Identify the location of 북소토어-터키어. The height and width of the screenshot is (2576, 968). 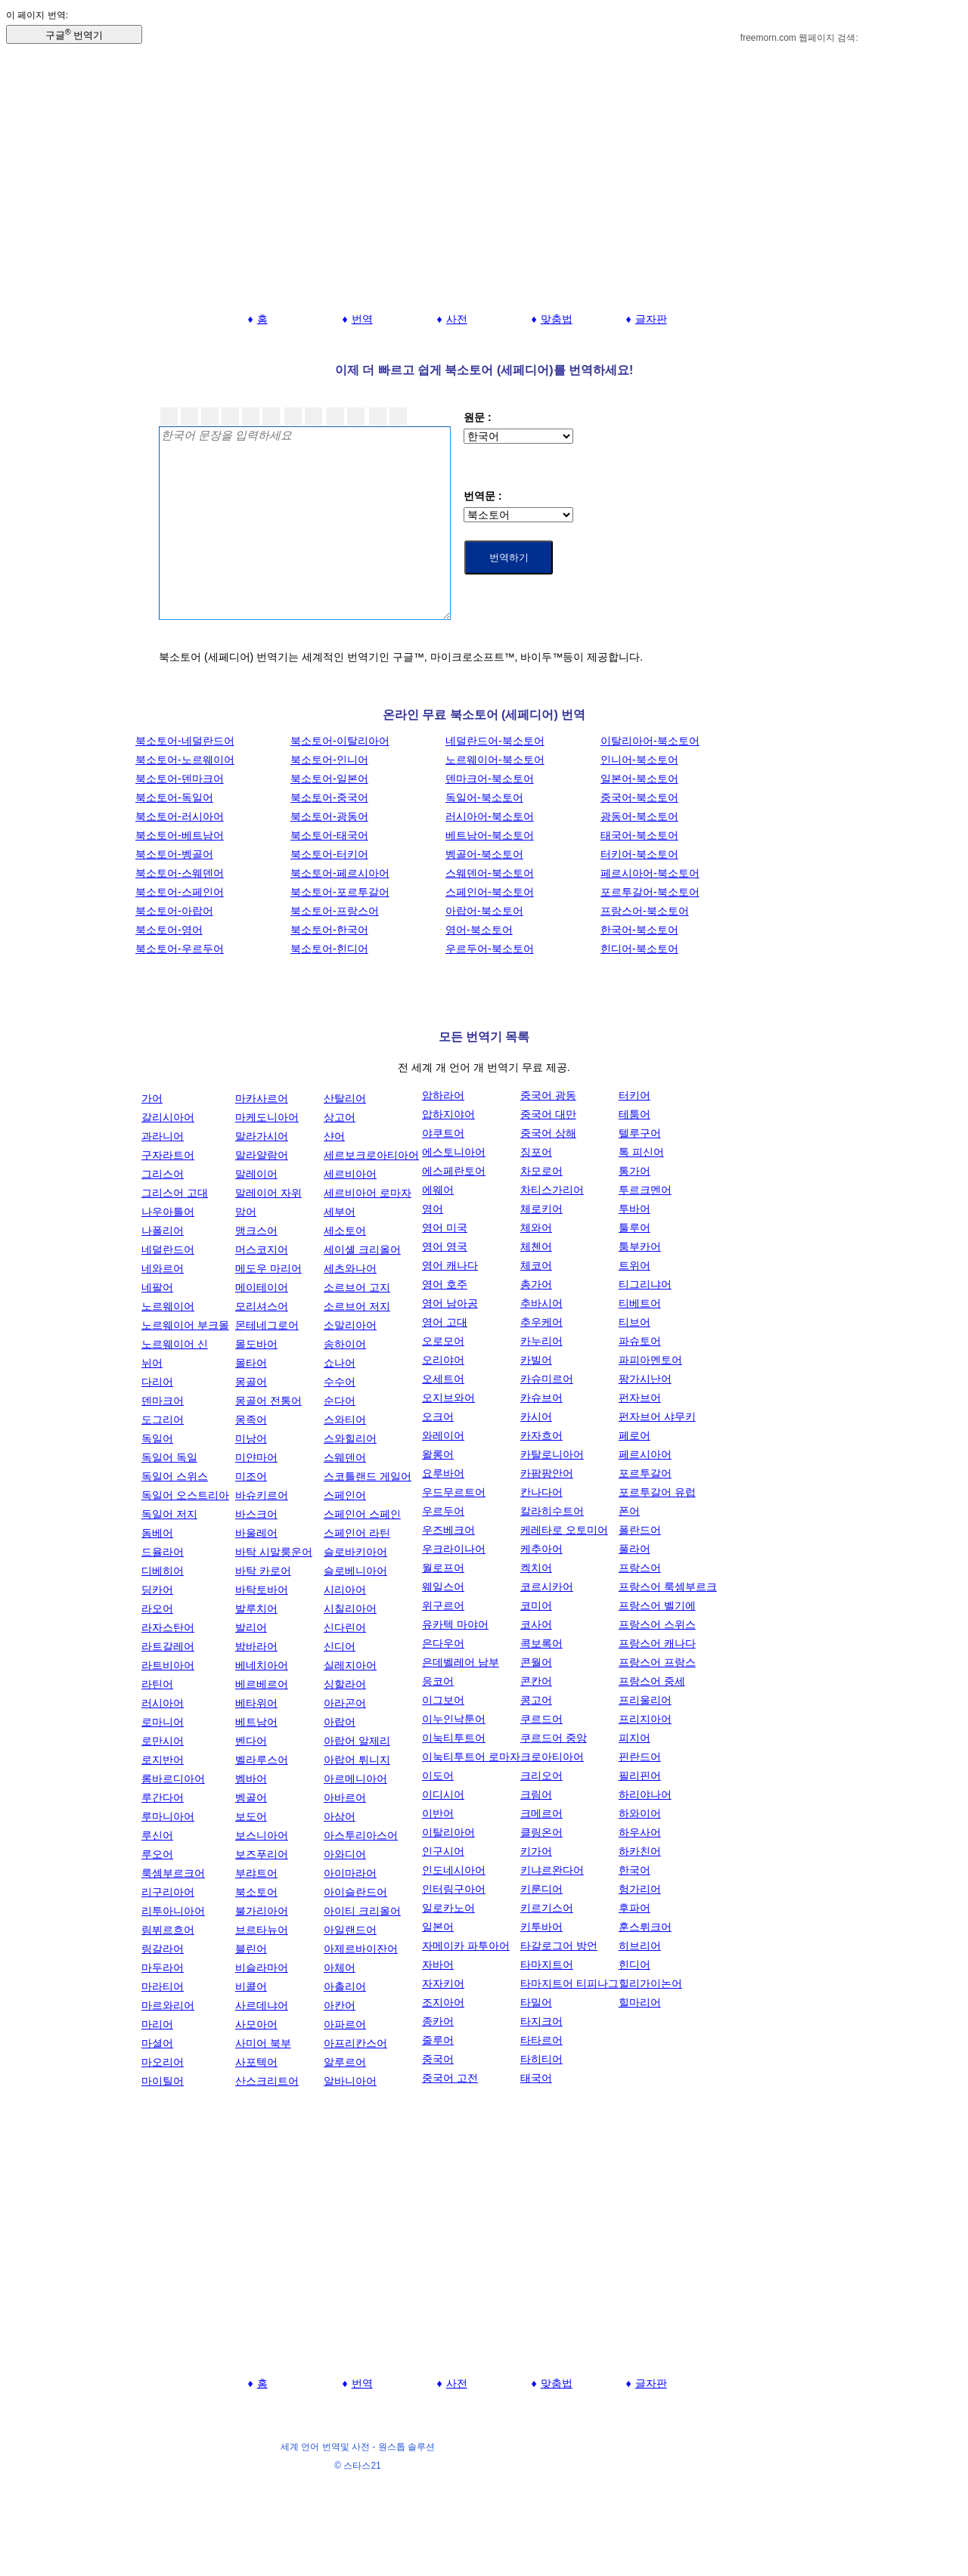
(329, 854).